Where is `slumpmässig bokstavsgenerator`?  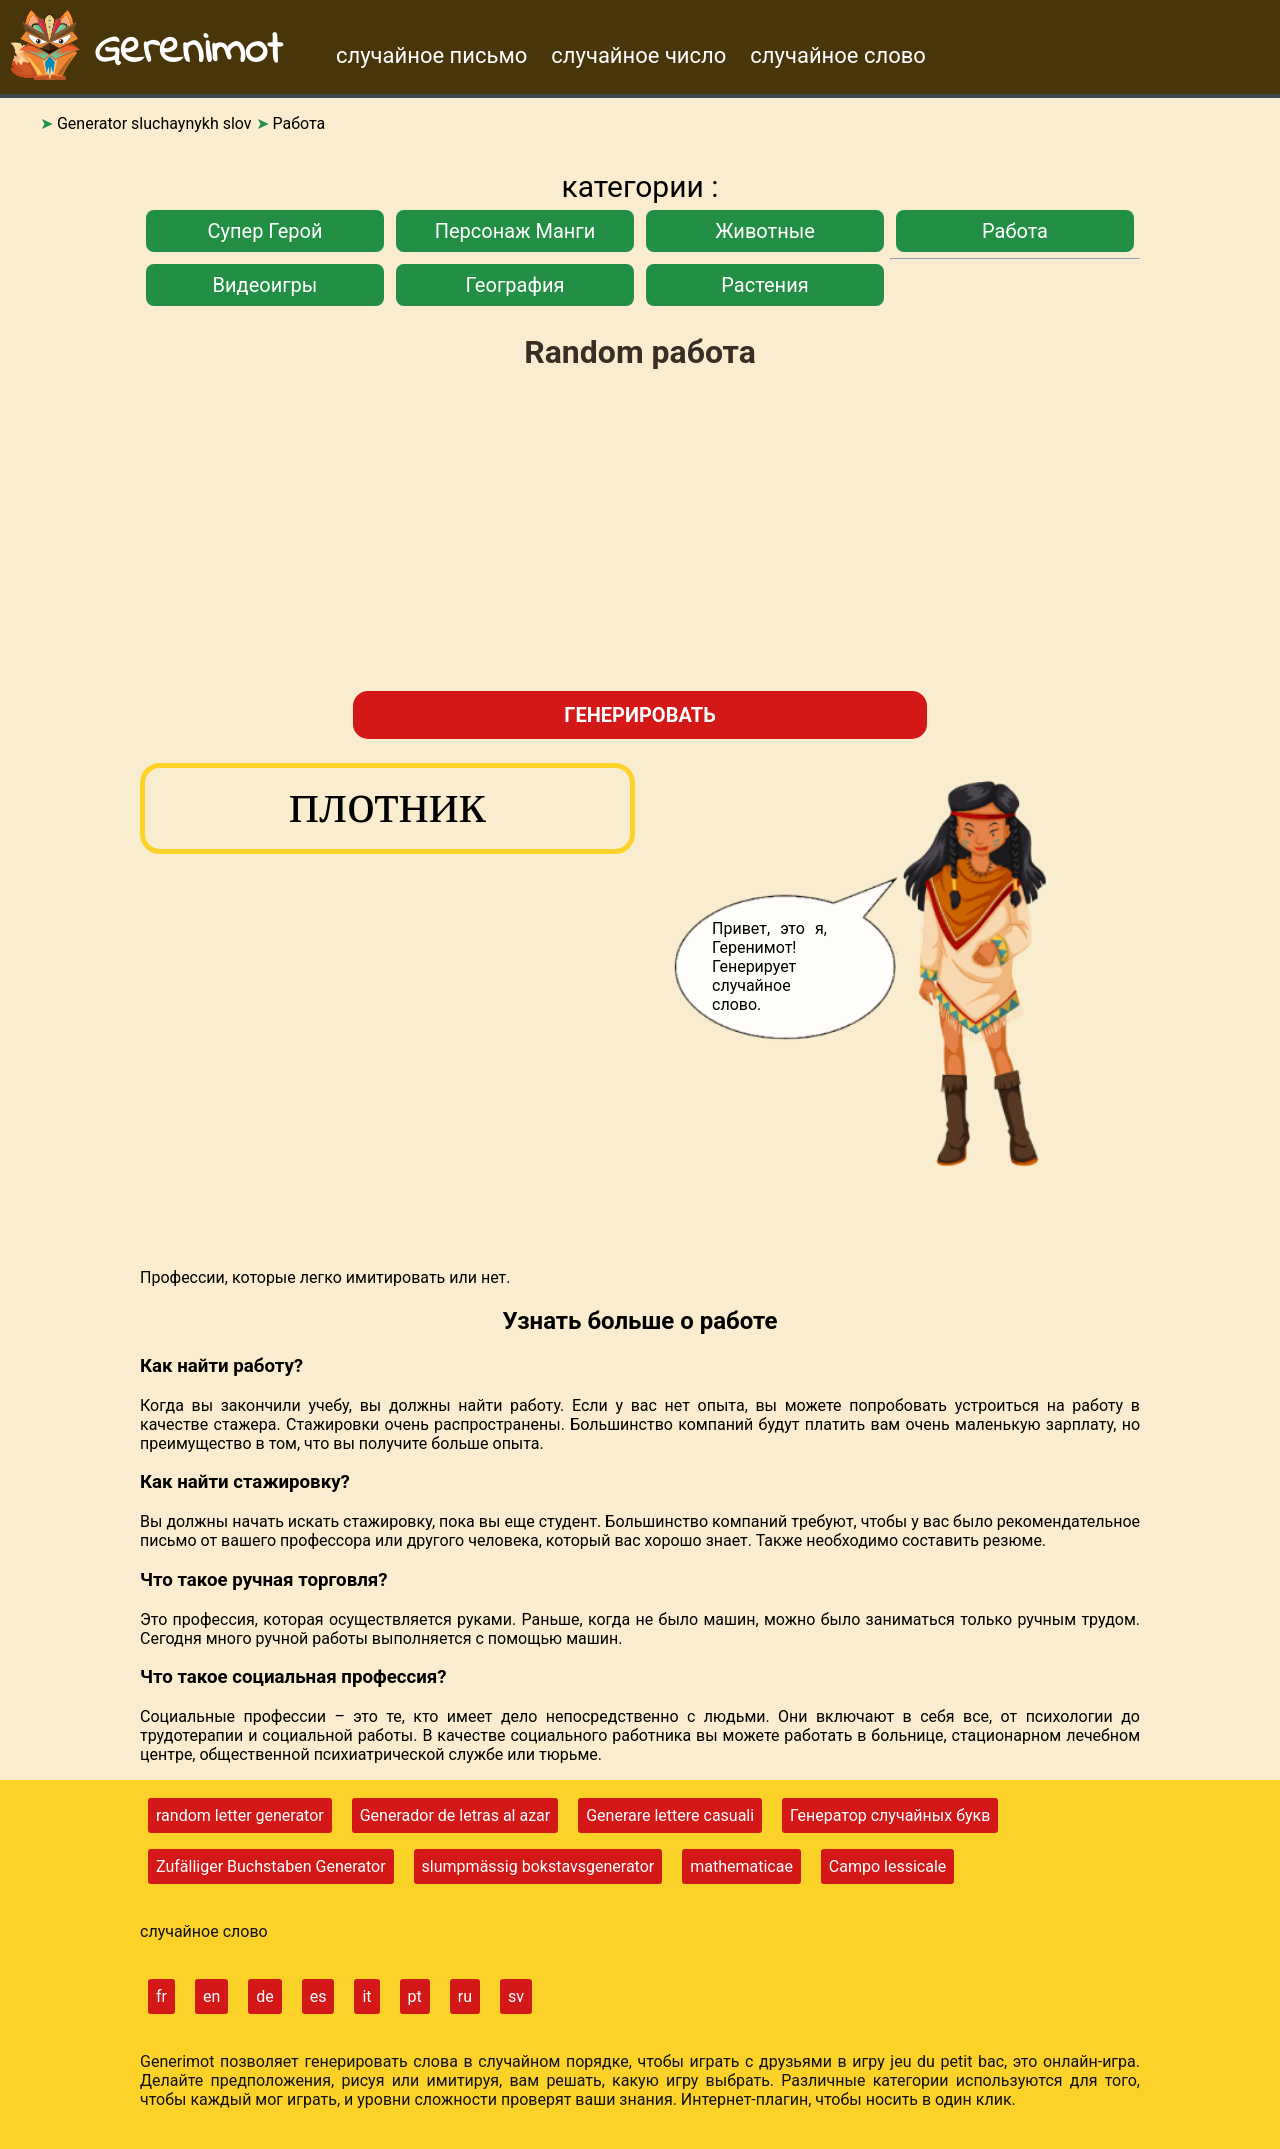 slumpmässig bokstavsgenerator is located at coordinates (538, 1866).